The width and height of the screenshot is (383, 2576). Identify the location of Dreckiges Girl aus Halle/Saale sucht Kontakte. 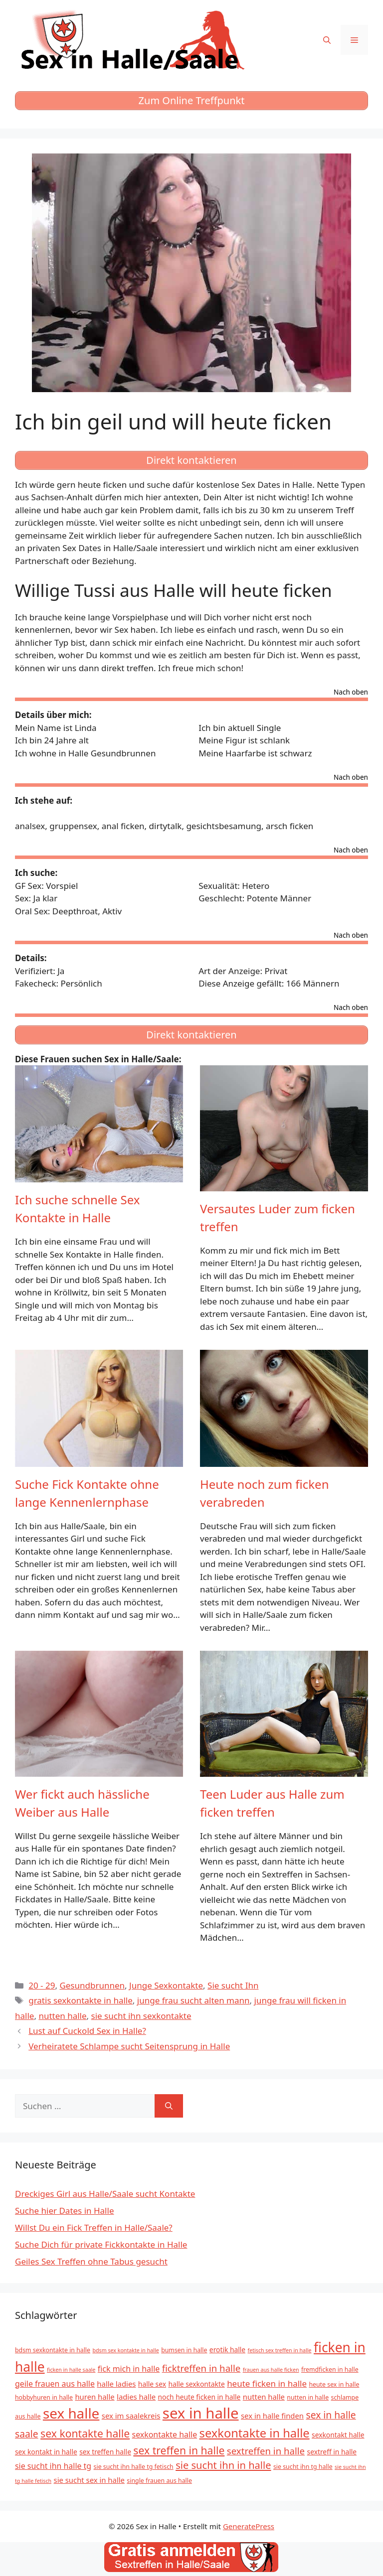
(105, 2193).